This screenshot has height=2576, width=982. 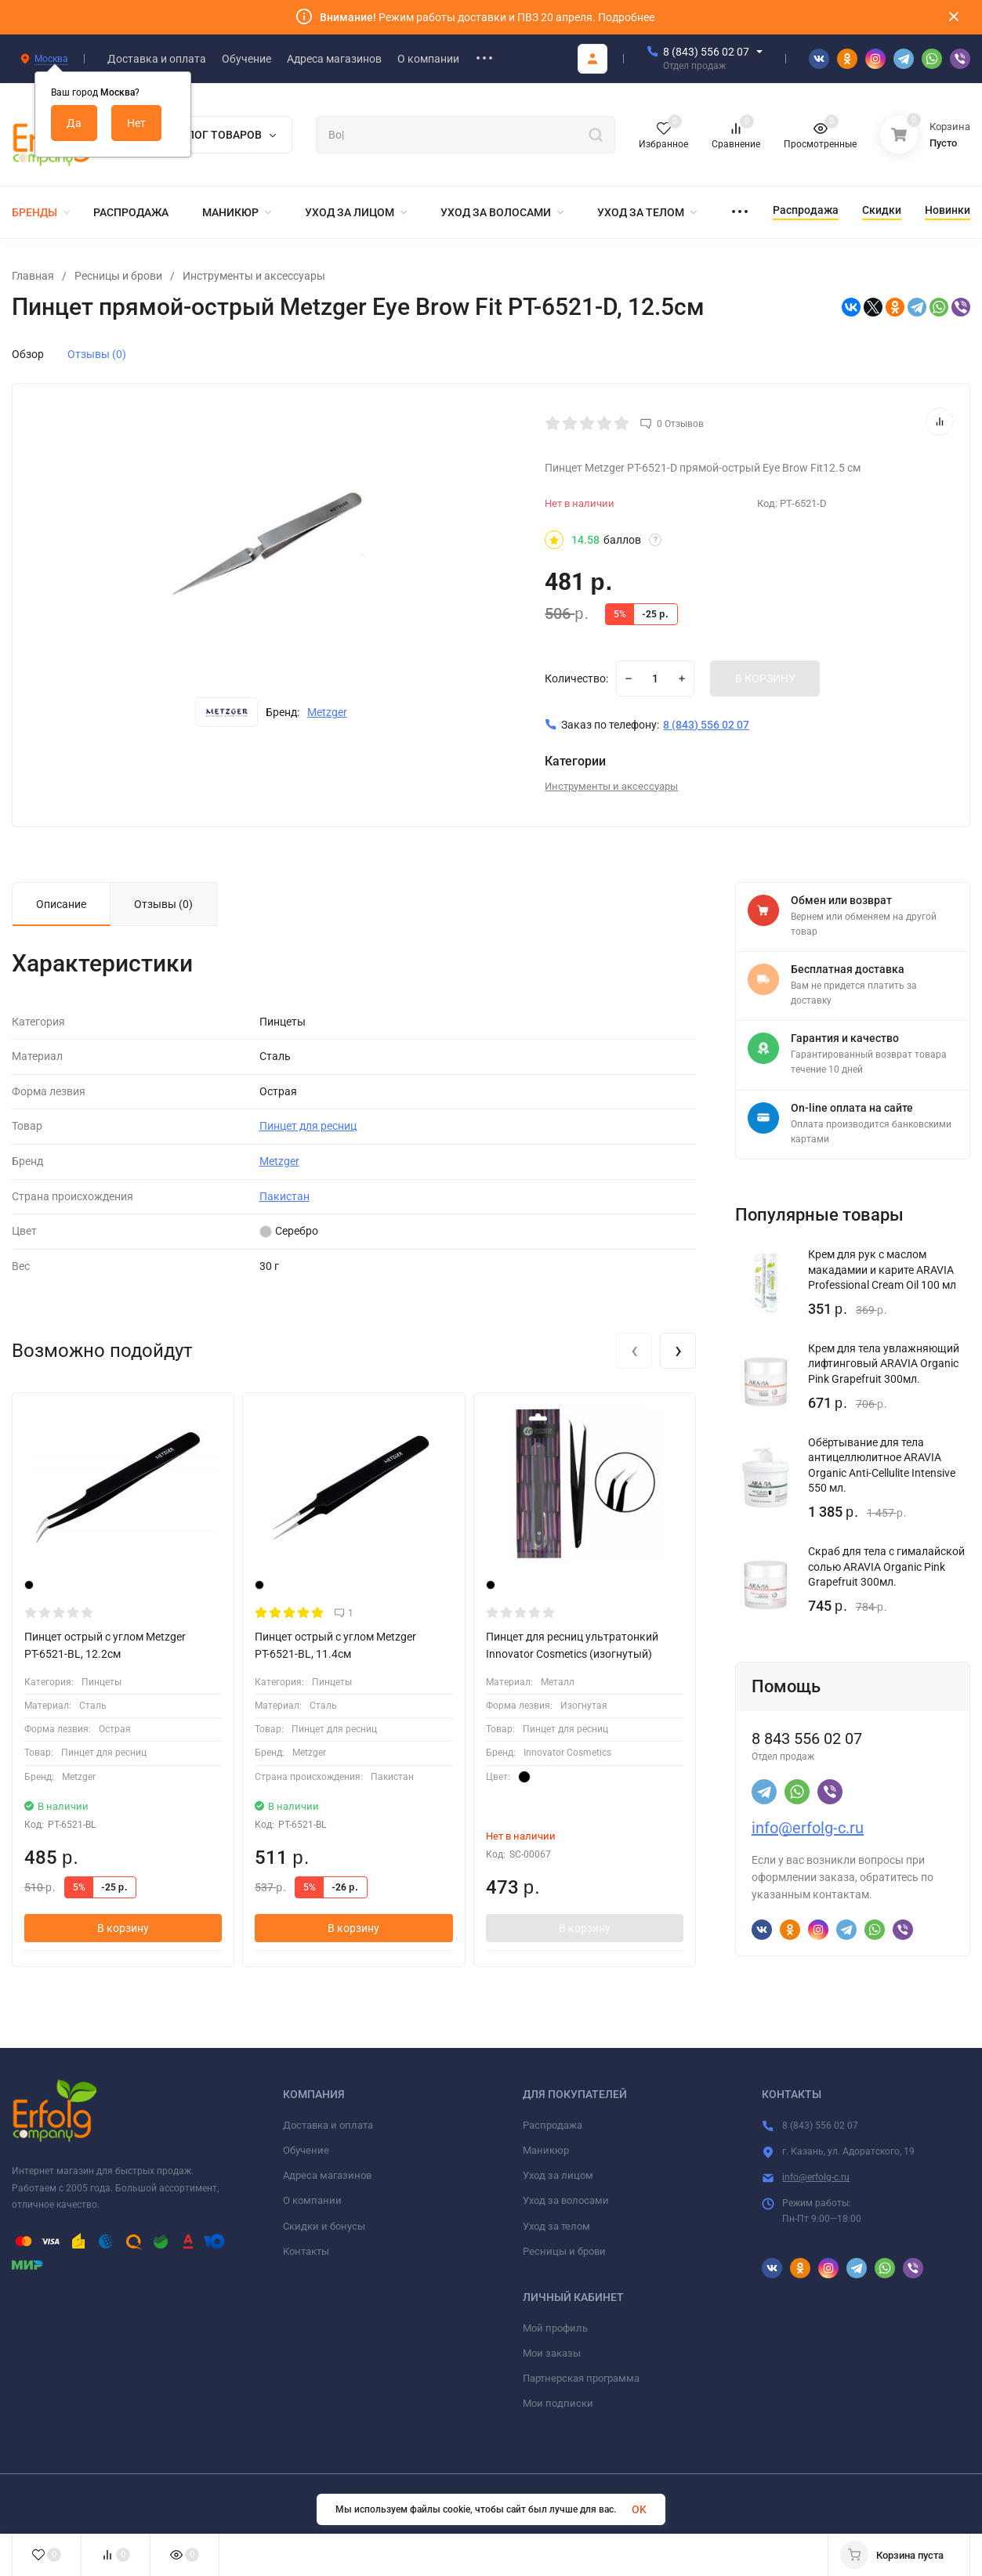 I want to click on info@erfolg-c.ru, so click(x=808, y=1827).